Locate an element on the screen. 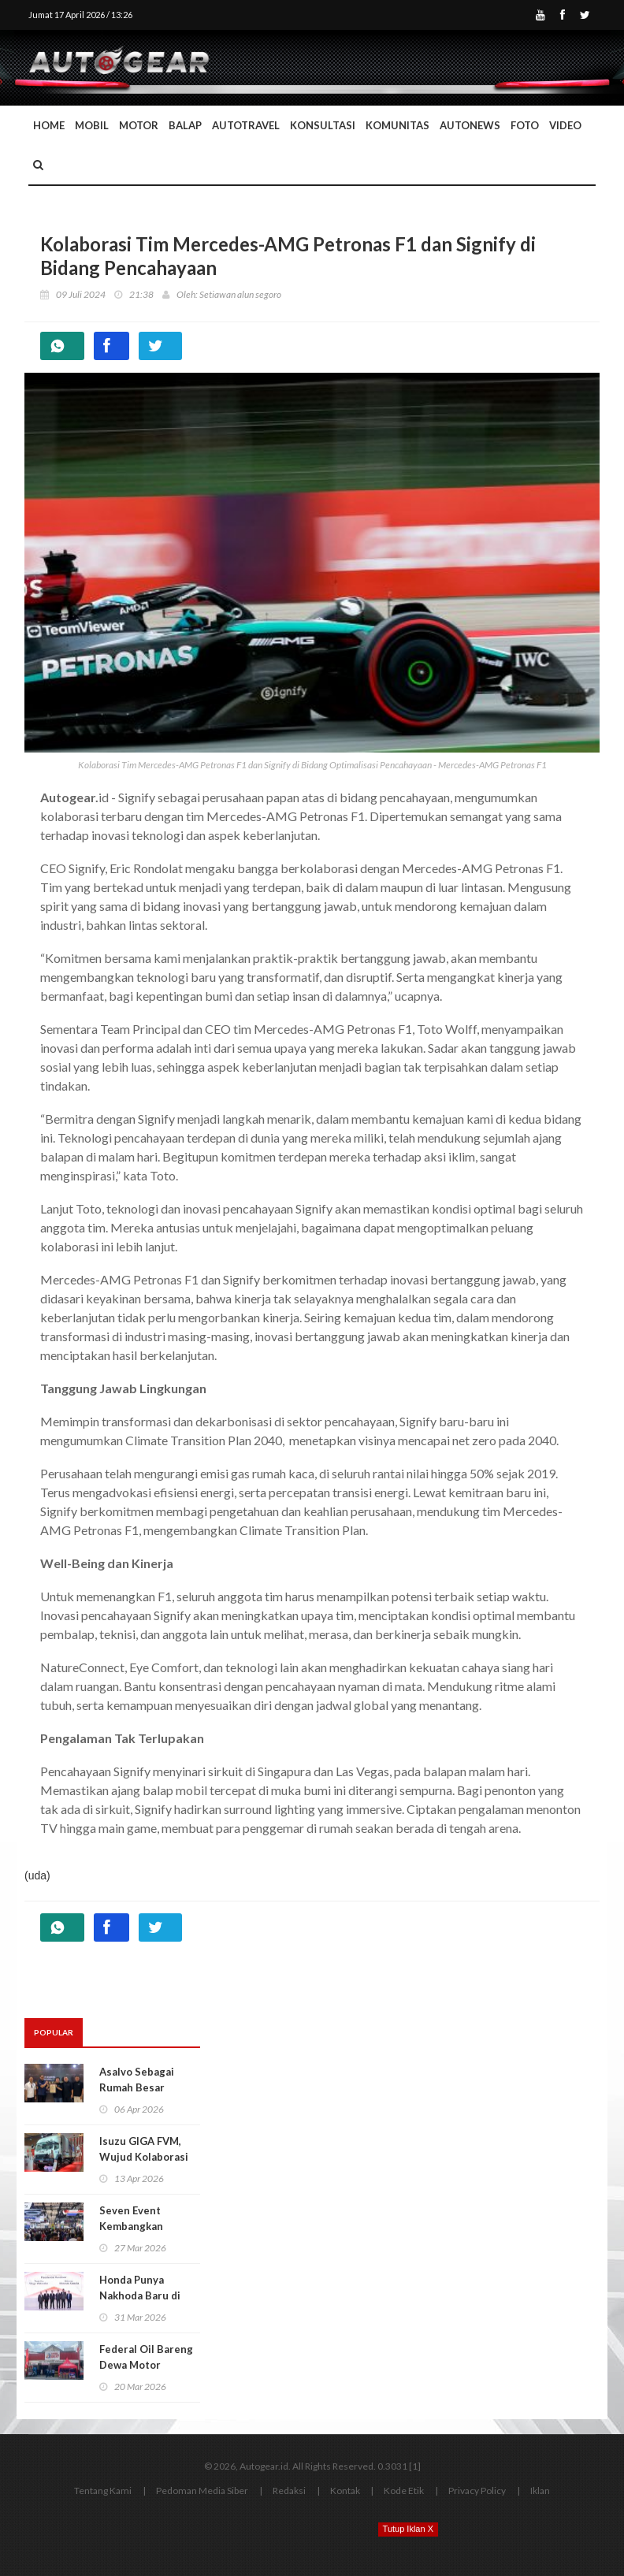 This screenshot has height=2576, width=624. Iklan is located at coordinates (540, 2490).